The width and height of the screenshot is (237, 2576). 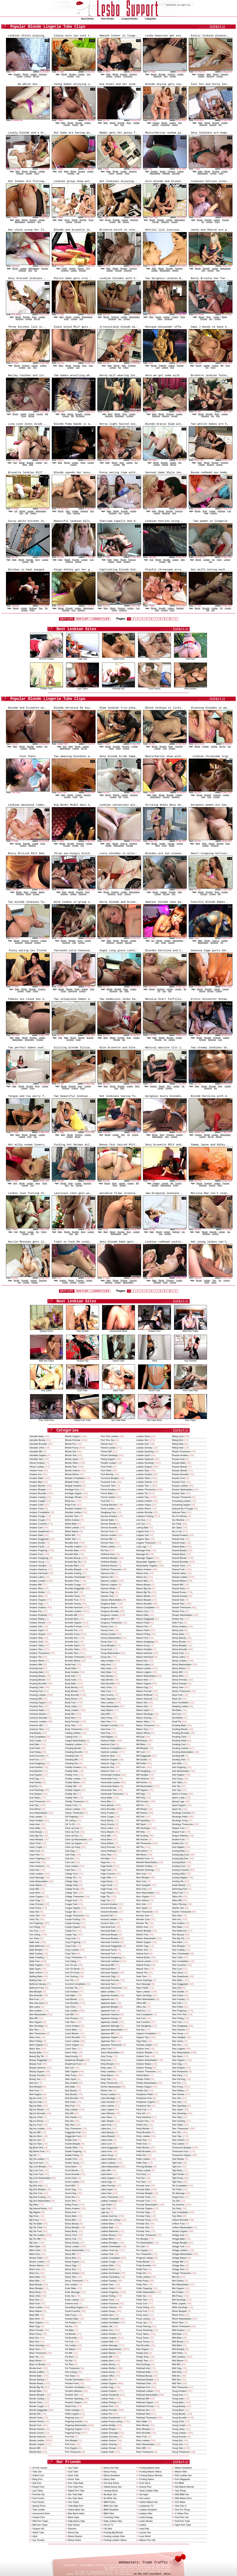 I want to click on Skinny Threesome, so click(x=181, y=1691).